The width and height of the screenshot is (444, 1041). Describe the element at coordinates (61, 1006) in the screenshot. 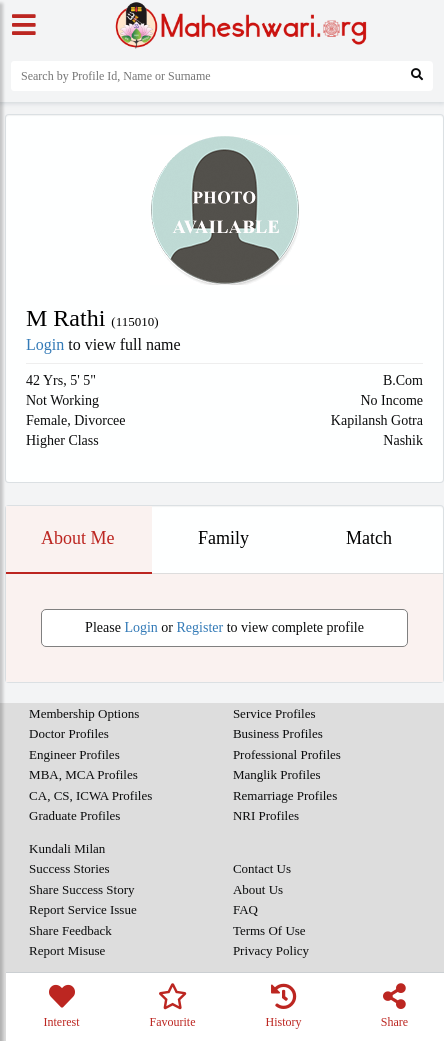

I see `Interest` at that location.